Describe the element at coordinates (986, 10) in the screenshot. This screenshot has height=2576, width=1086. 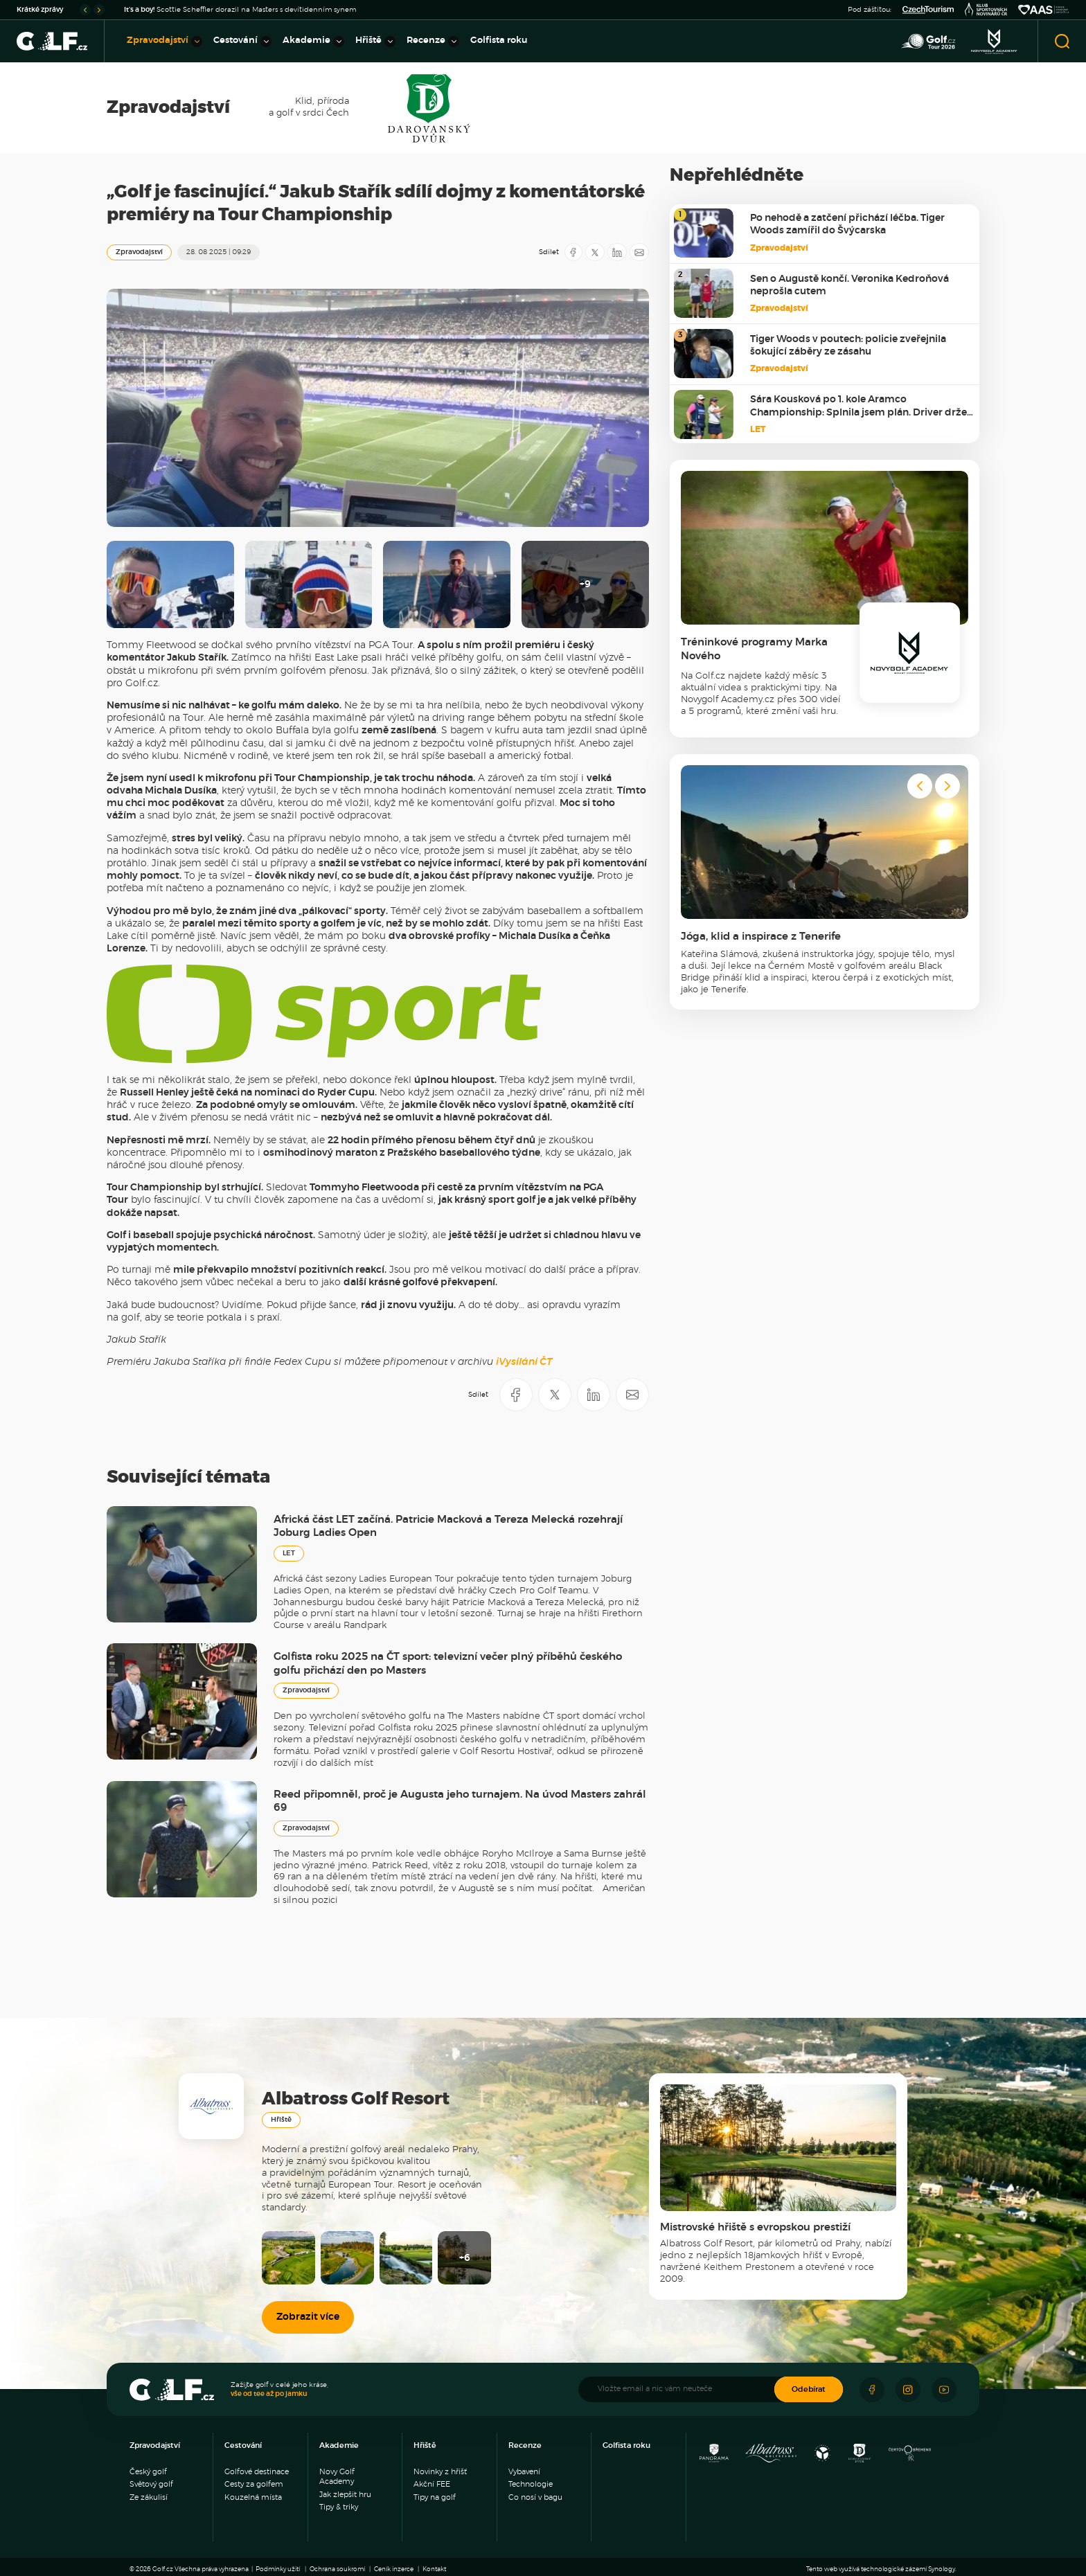
I see `[Klub sportovních novinářů]` at that location.